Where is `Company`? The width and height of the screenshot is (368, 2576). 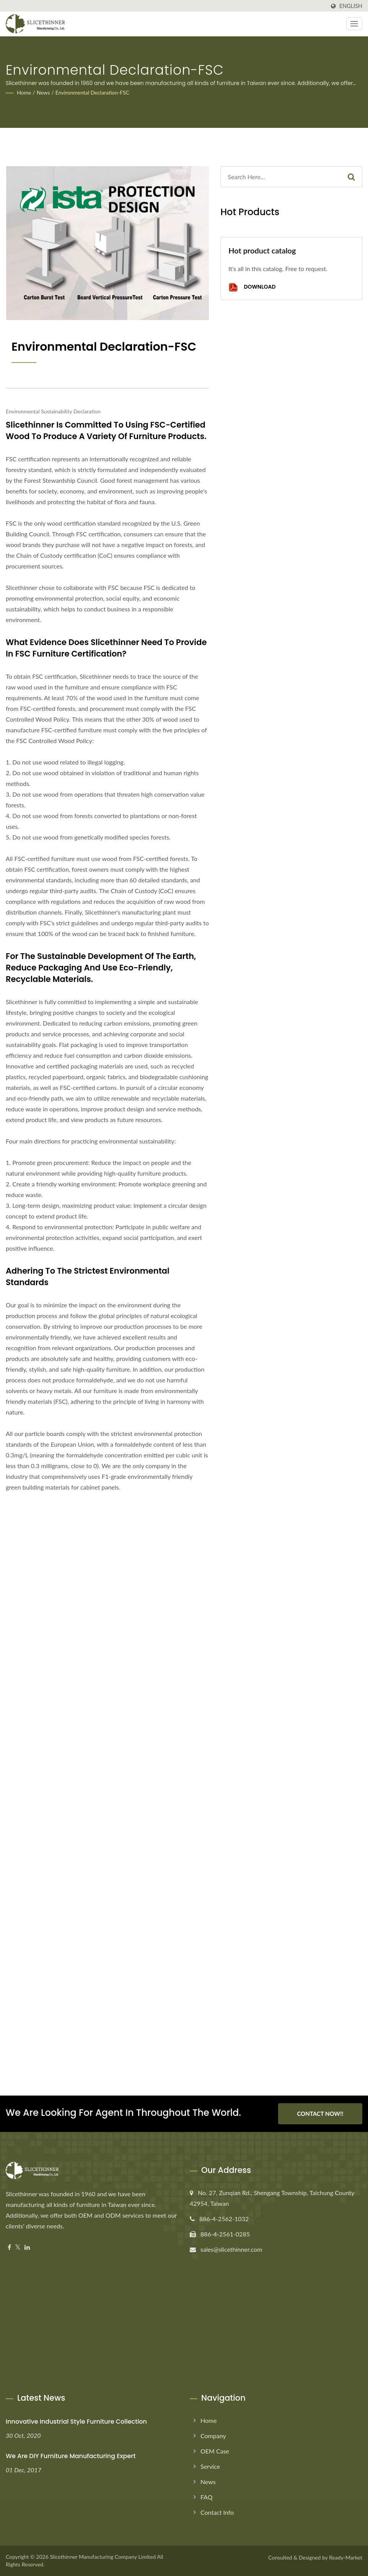 Company is located at coordinates (213, 2435).